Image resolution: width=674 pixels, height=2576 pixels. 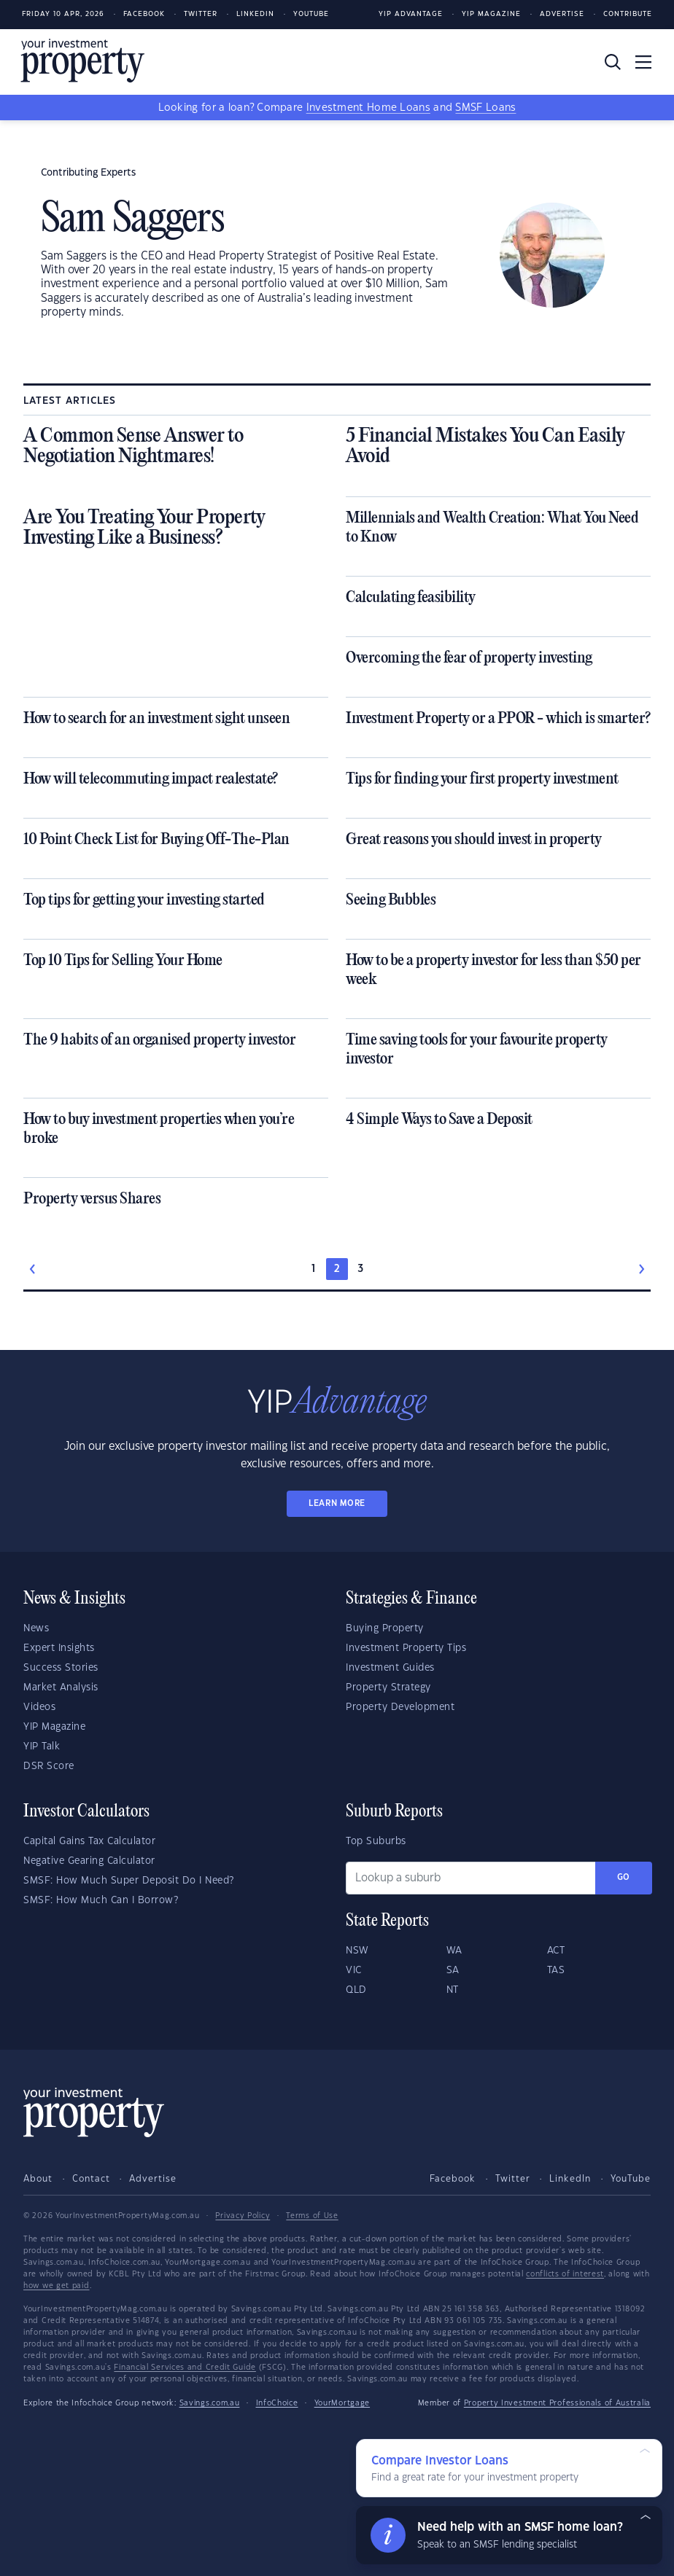 What do you see at coordinates (242, 2216) in the screenshot?
I see `Privacy Policy` at bounding box center [242, 2216].